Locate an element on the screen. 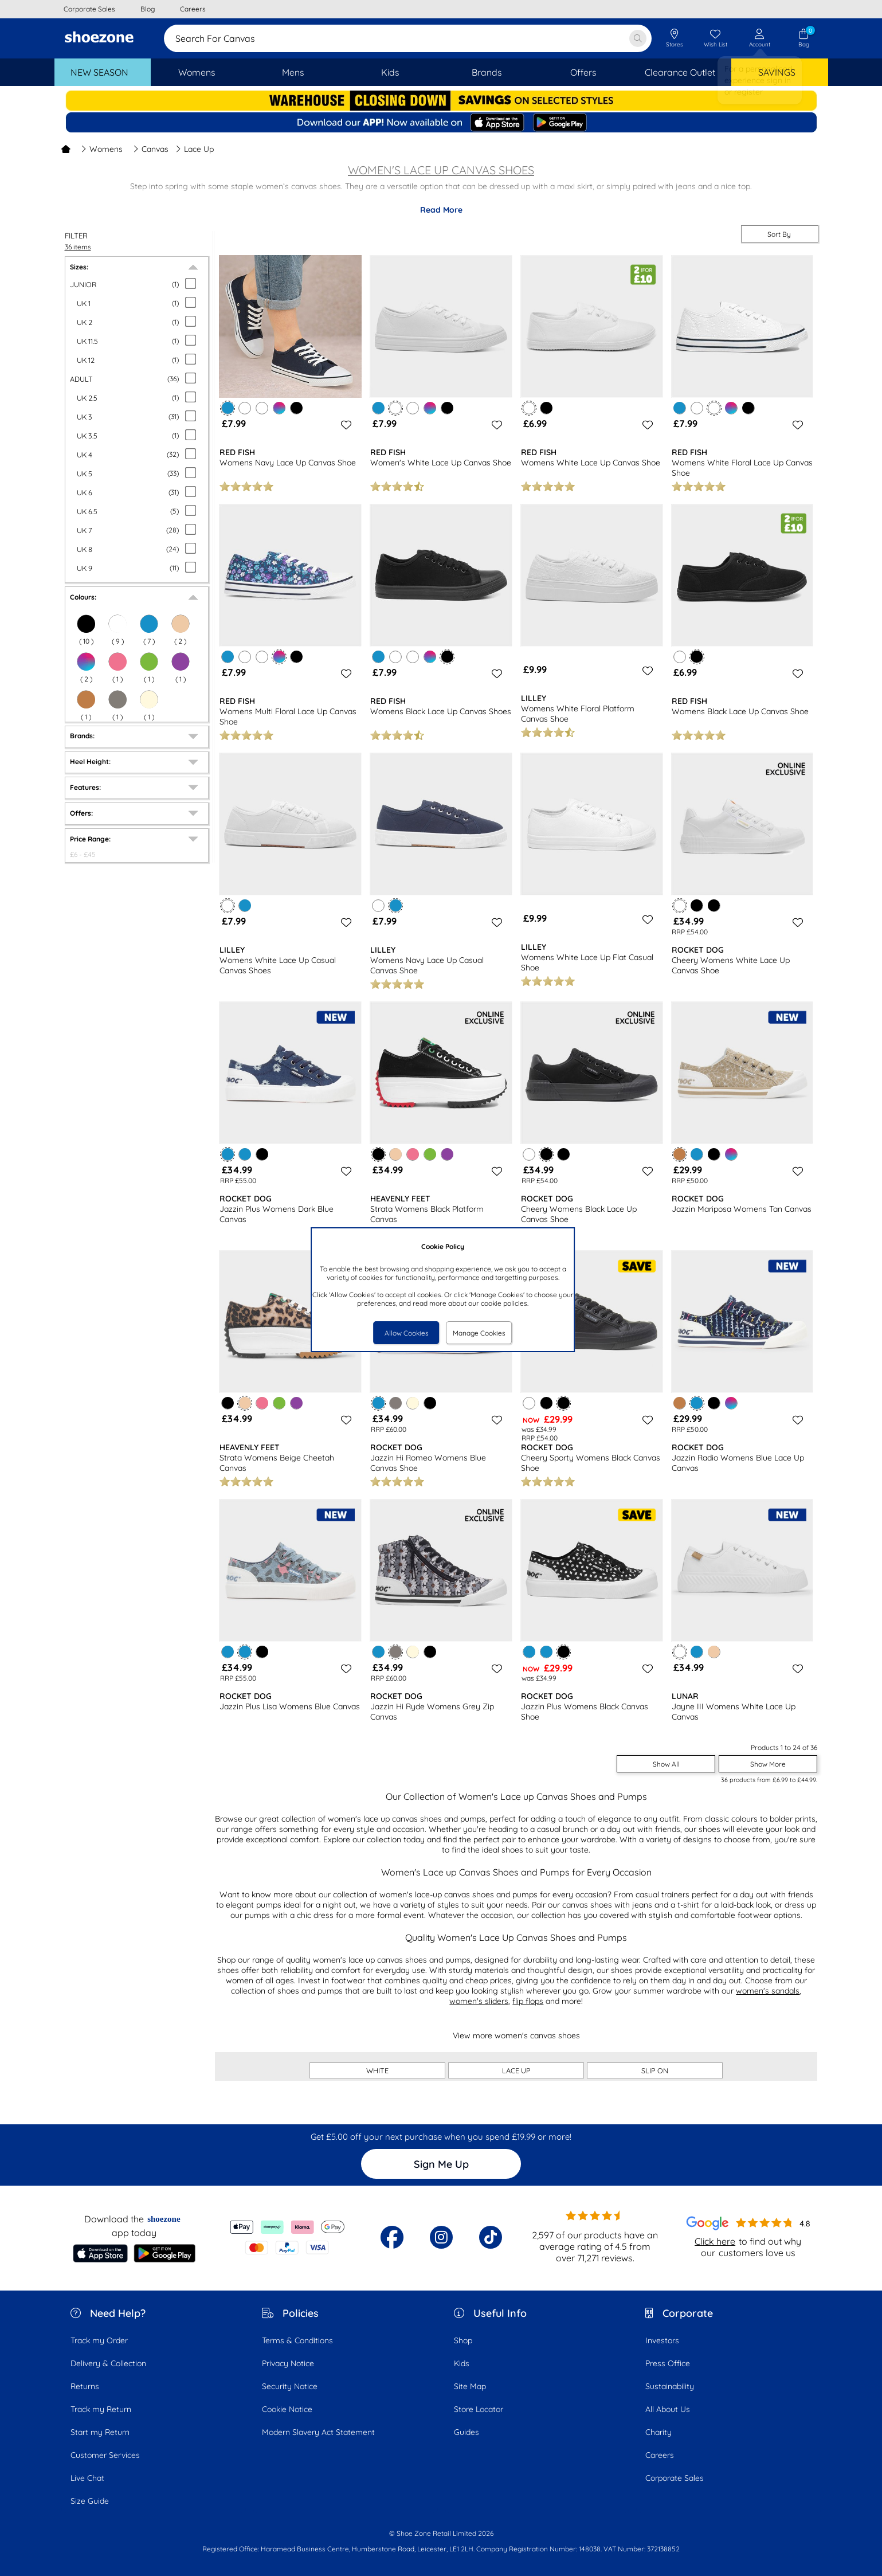 Image resolution: width=882 pixels, height=2576 pixels. flip flops is located at coordinates (527, 2001).